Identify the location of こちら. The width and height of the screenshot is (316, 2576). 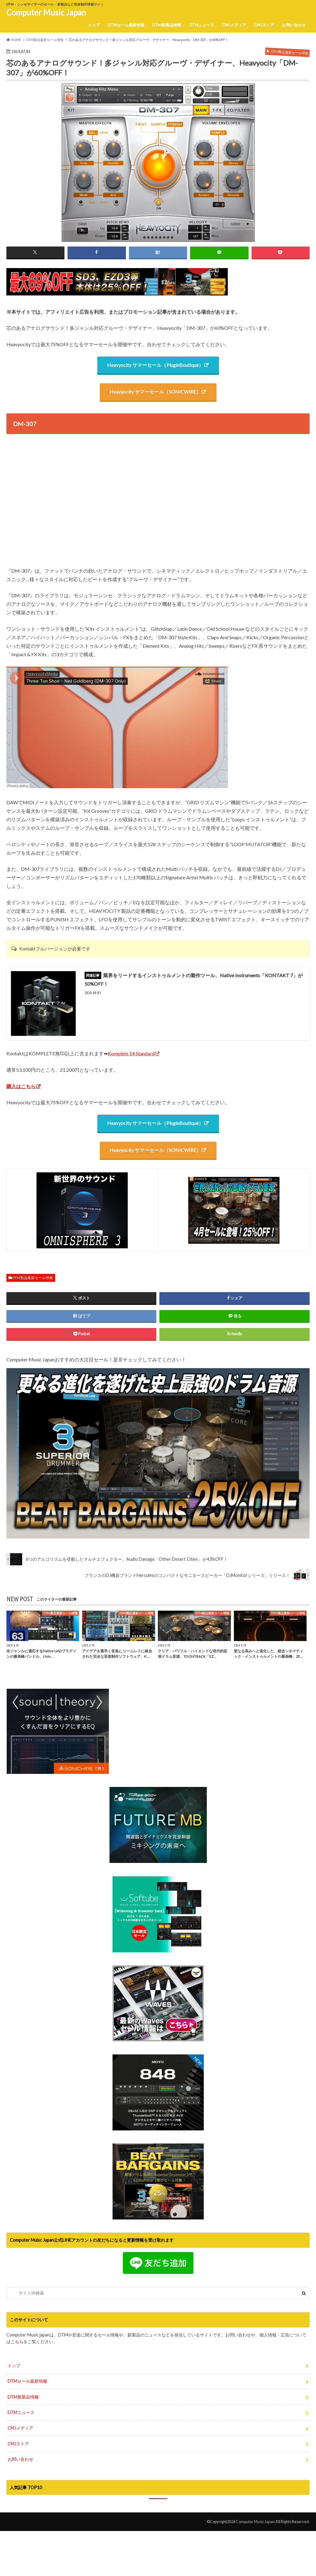
(17, 2324).